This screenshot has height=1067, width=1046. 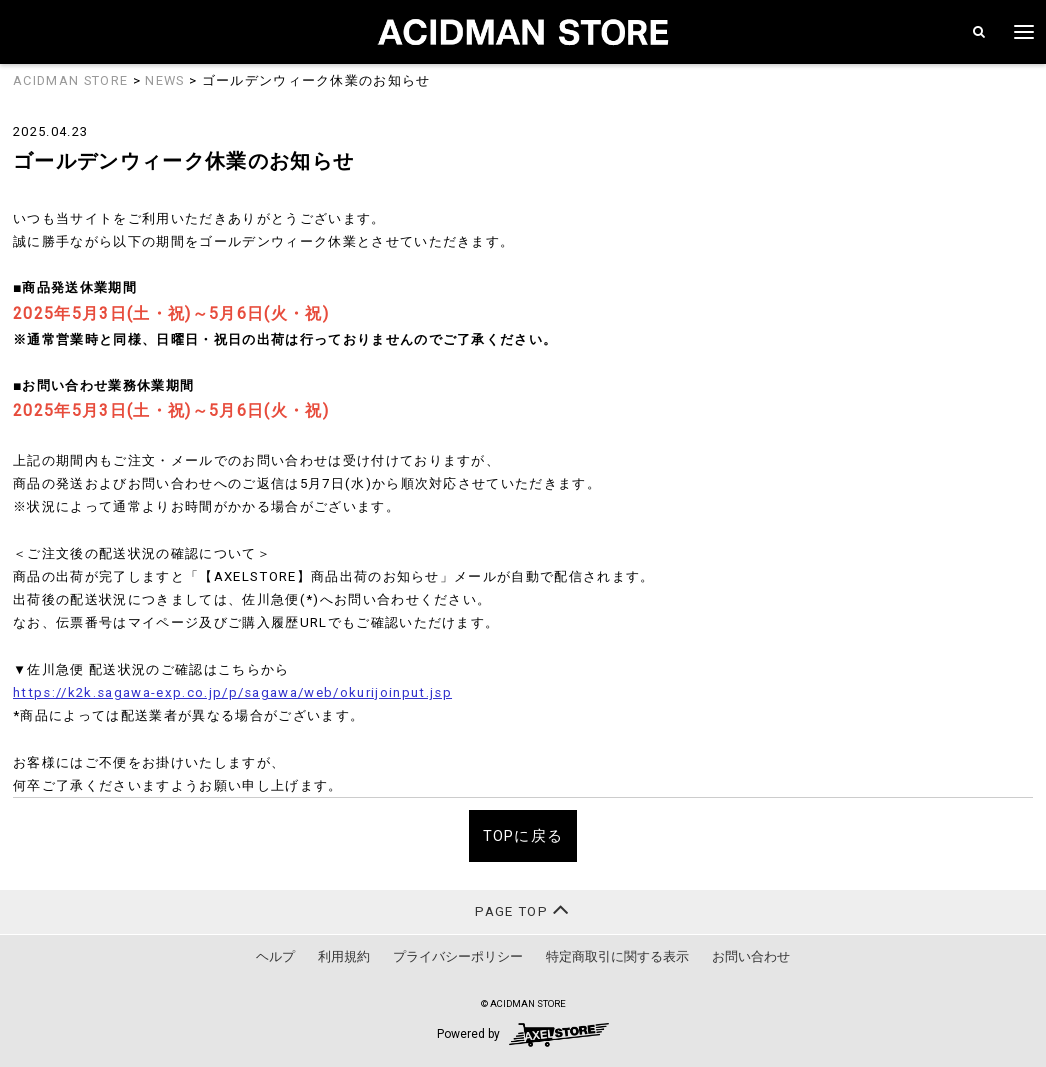 I want to click on PAGE TOP, so click(x=522, y=909).